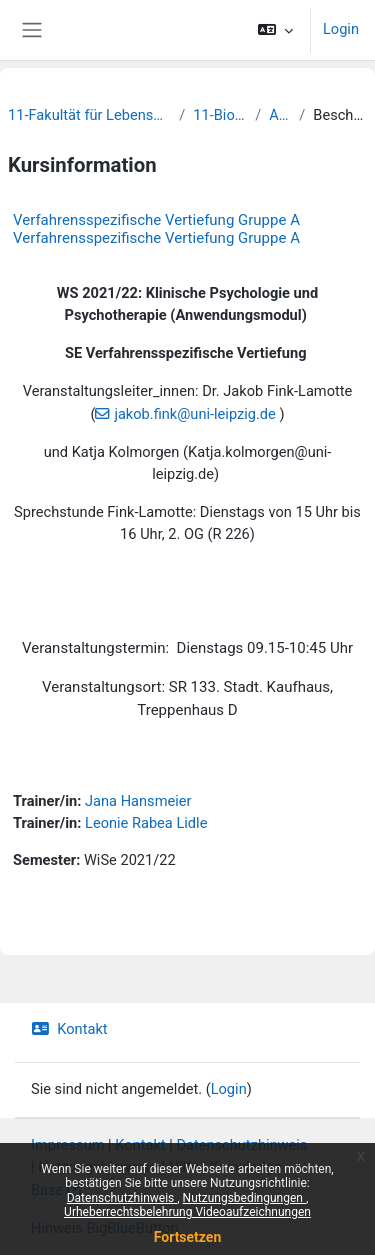 Image resolution: width=375 pixels, height=1255 pixels. Describe the element at coordinates (275, 30) in the screenshot. I see `[button]` at that location.